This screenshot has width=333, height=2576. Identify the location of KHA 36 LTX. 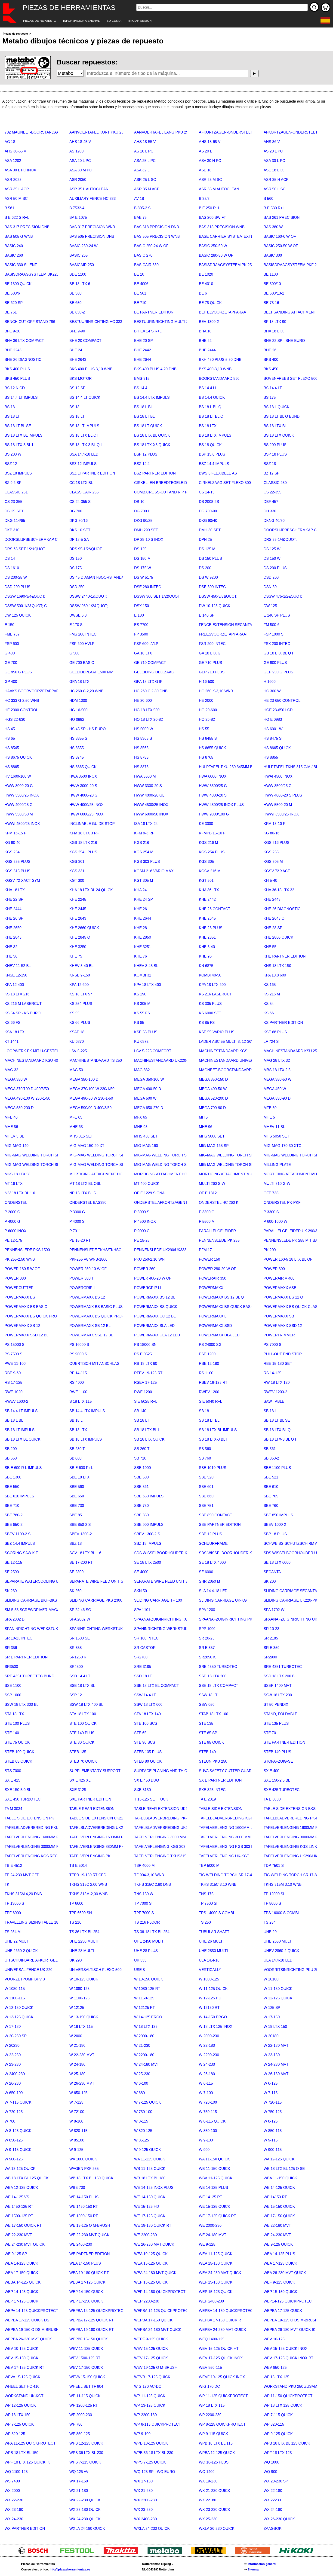
(209, 890).